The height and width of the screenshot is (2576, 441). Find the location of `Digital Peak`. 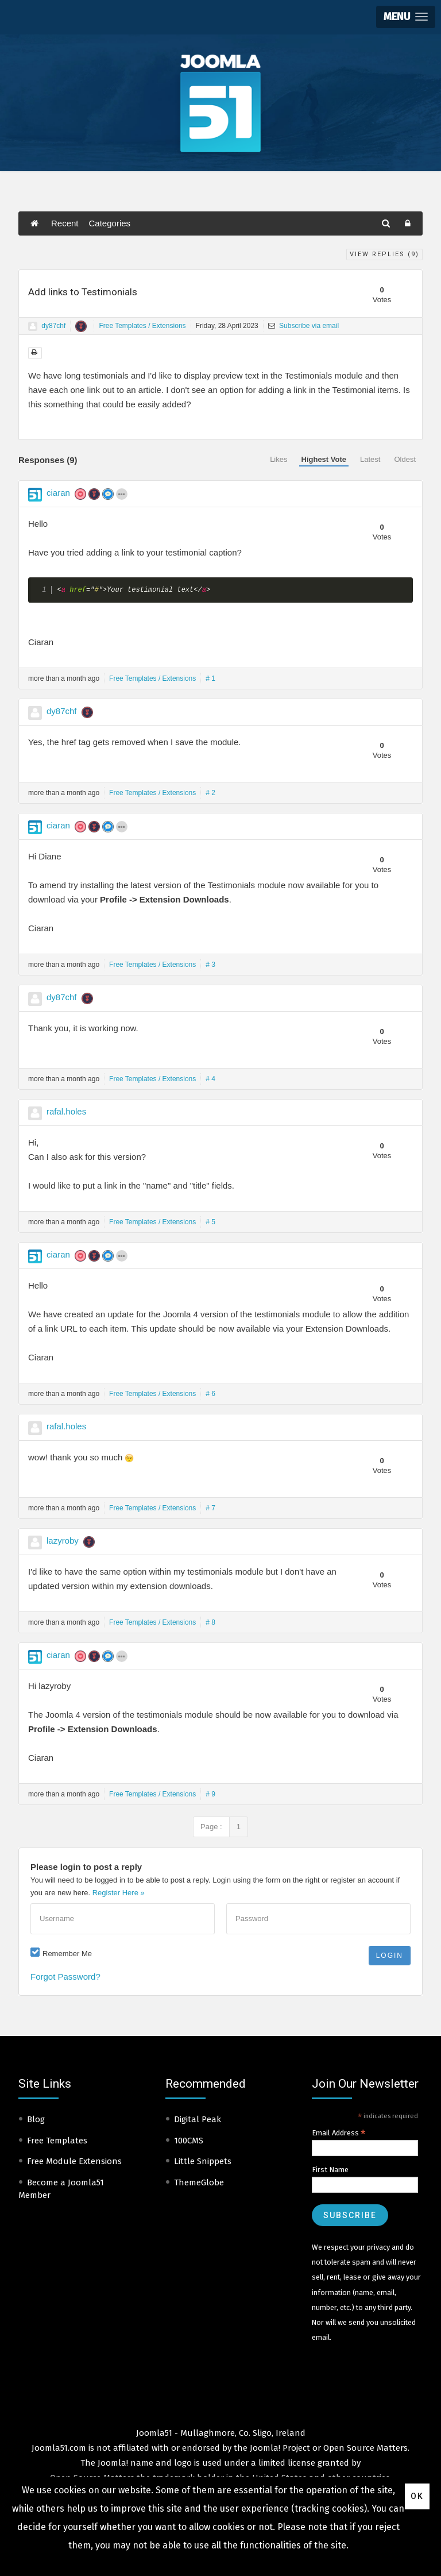

Digital Peak is located at coordinates (197, 2119).